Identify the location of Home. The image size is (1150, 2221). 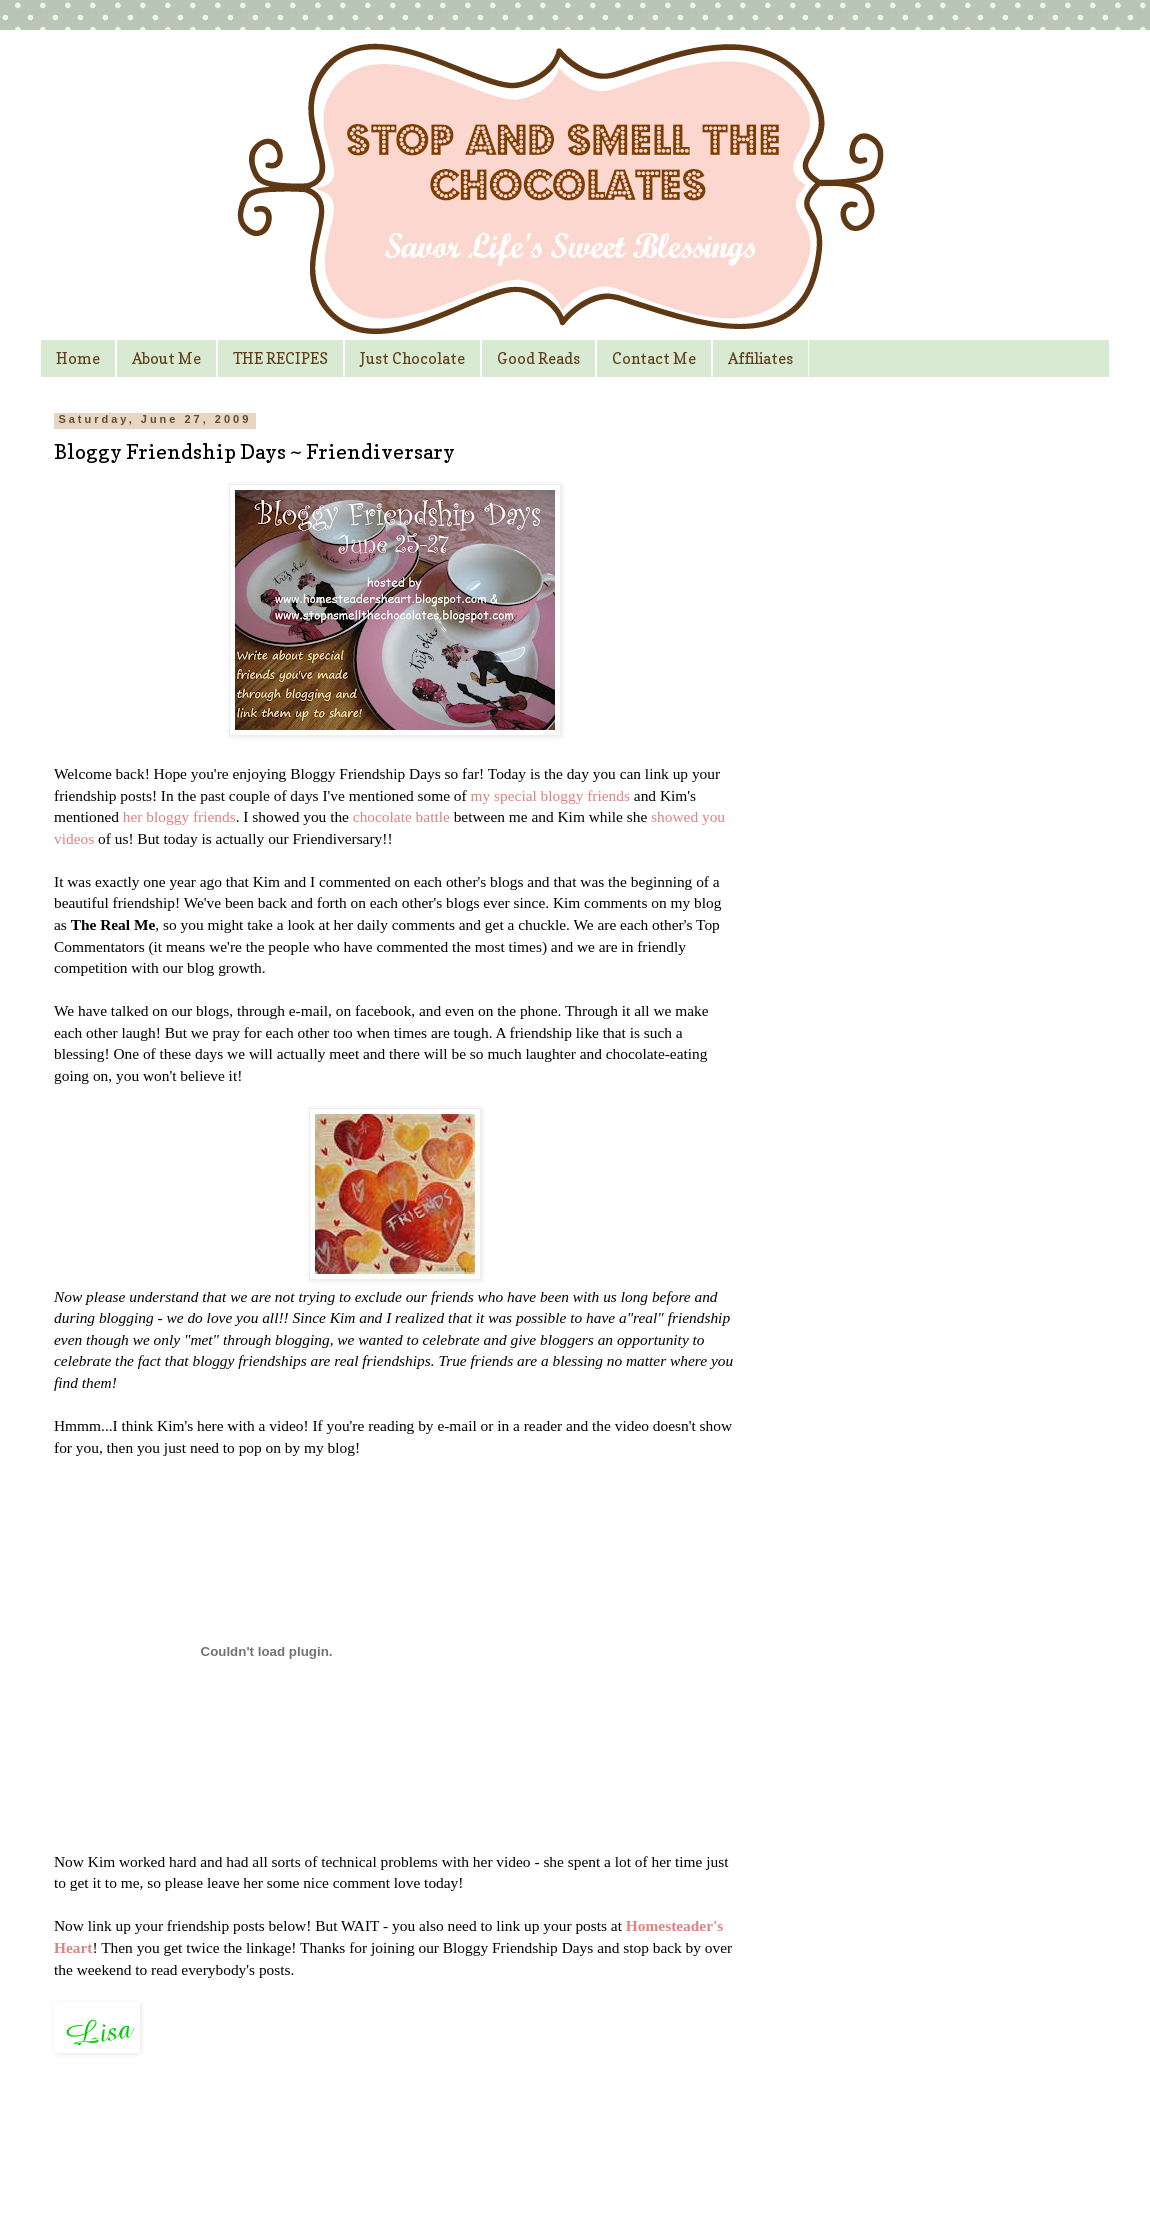
(78, 358).